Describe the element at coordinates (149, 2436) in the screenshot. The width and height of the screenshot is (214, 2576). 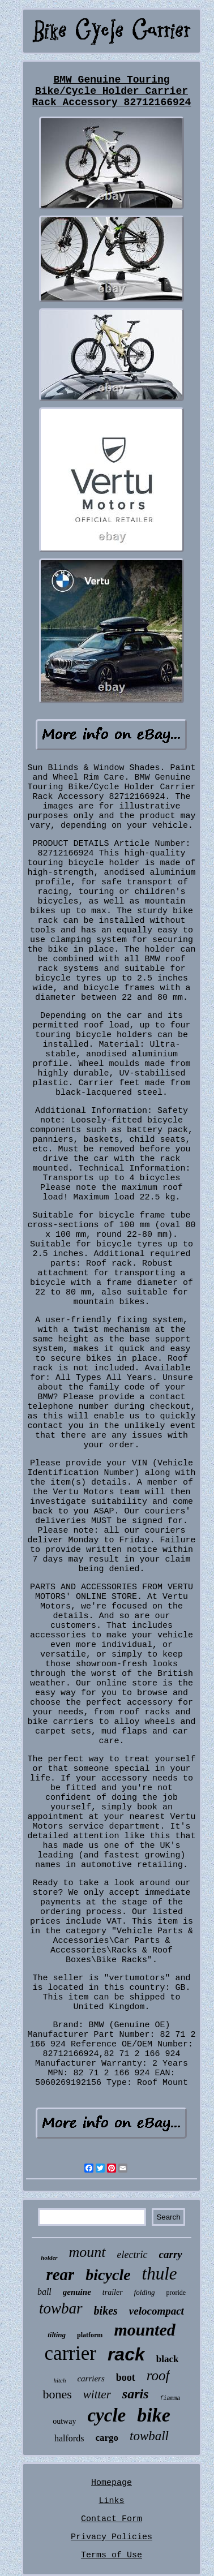
I see `towball` at that location.